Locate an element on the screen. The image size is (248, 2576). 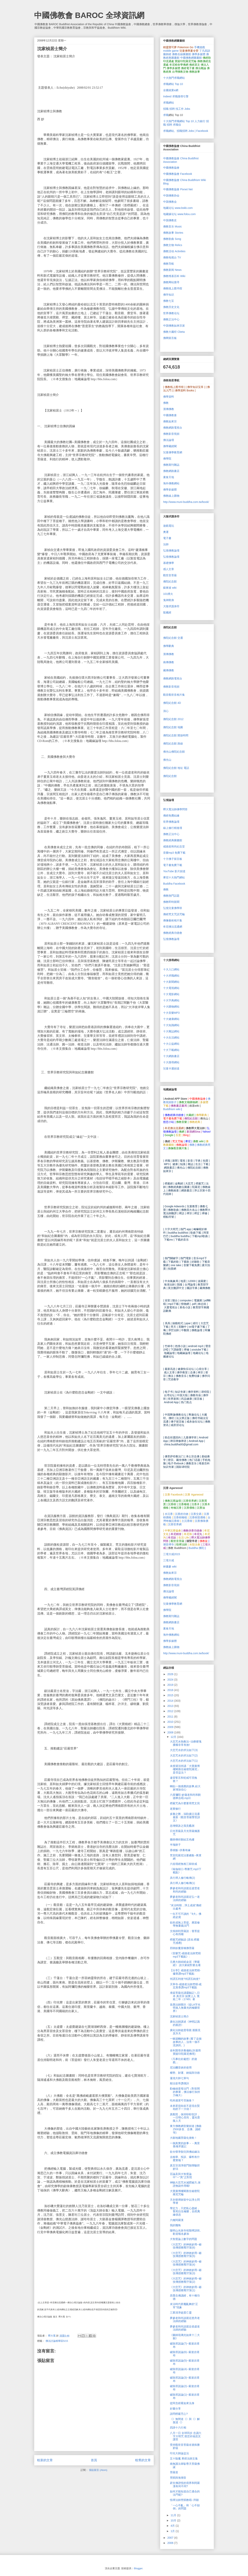
天寧寺-戒德老法師梵唄-戒定真香讚mp3下載點 is located at coordinates (186, 1986).